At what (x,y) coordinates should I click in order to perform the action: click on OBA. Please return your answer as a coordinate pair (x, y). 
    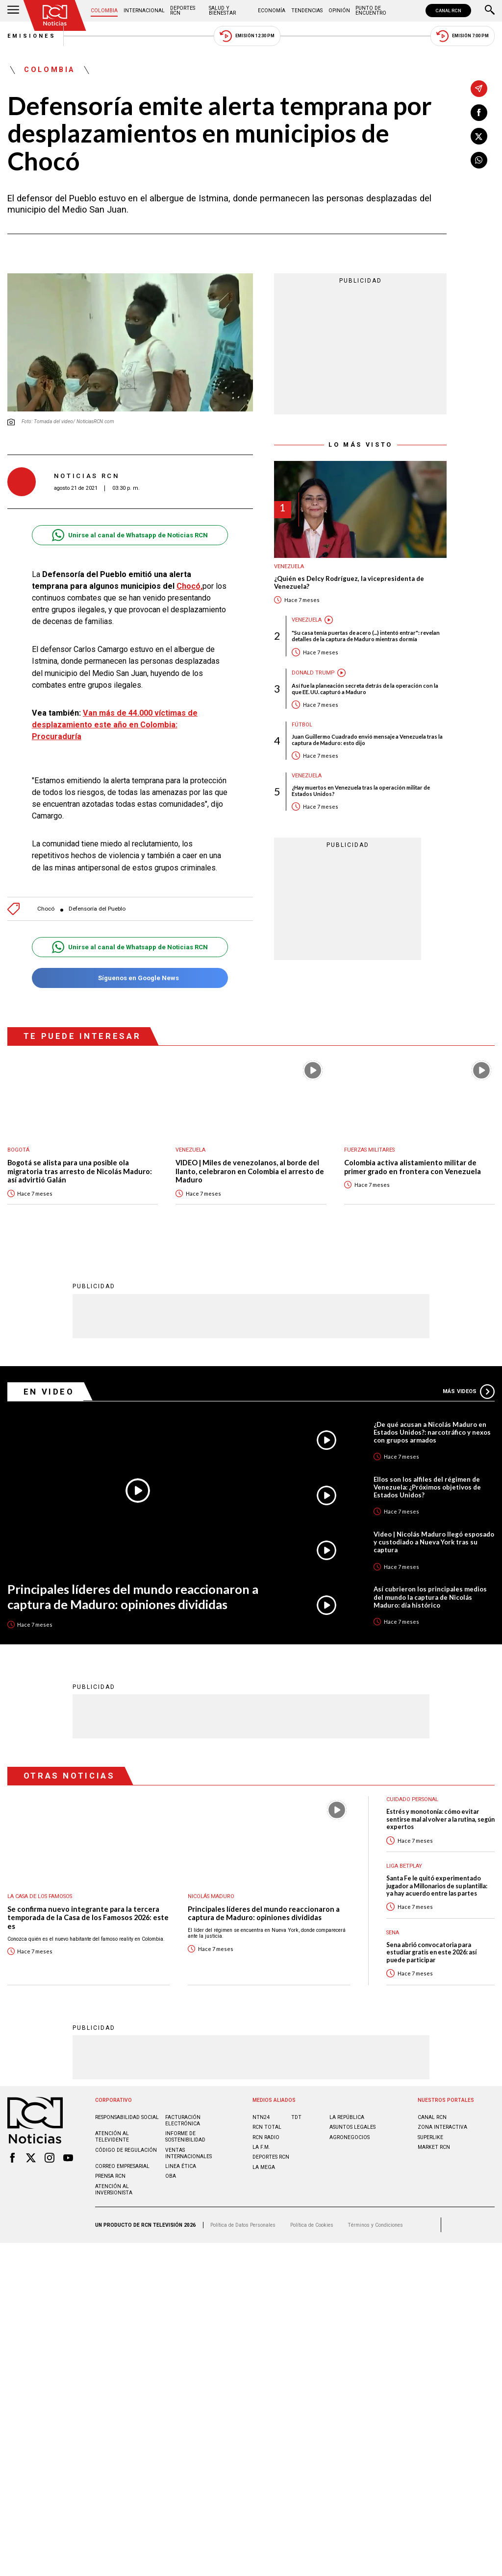
    Looking at the image, I should click on (170, 2176).